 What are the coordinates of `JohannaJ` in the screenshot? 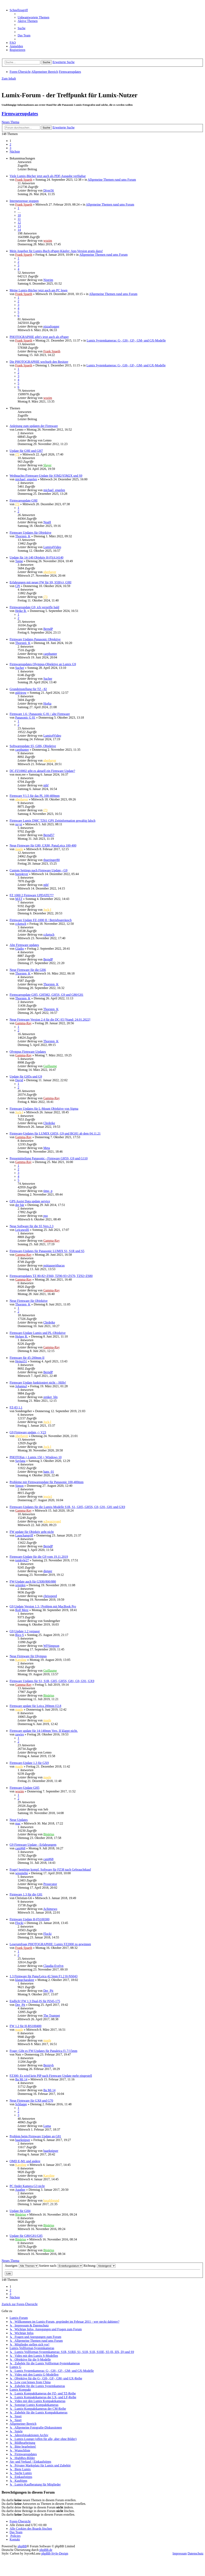 It's located at (21, 1386).